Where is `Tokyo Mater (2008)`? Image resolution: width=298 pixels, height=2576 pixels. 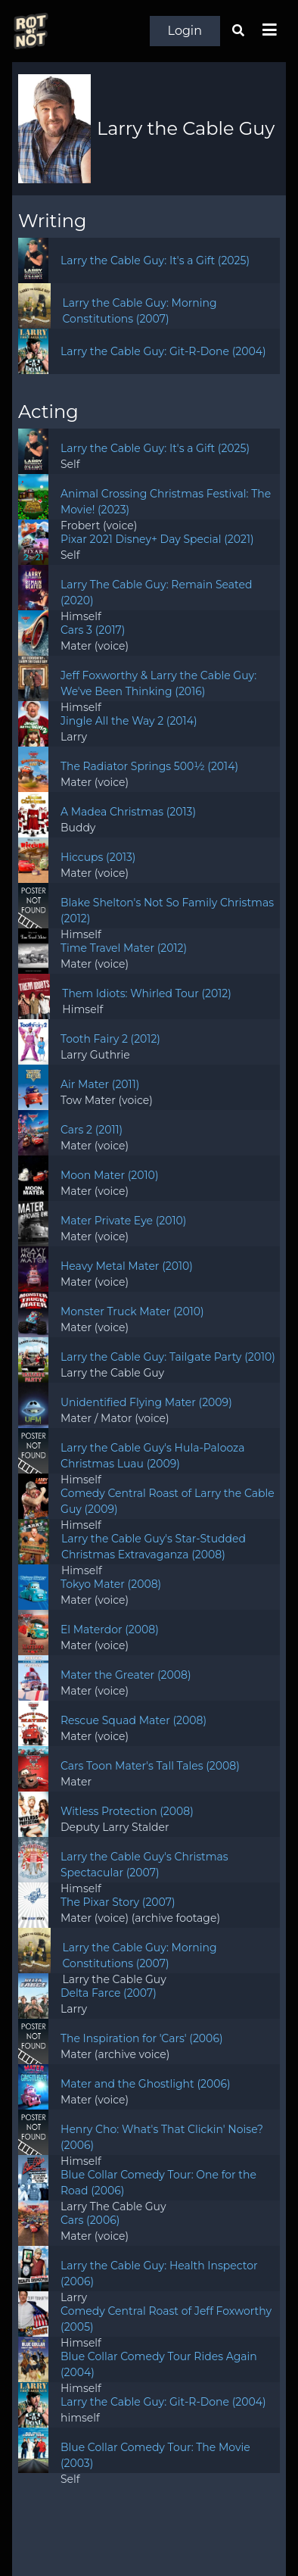 Tokyo Mater (2008) is located at coordinates (111, 1584).